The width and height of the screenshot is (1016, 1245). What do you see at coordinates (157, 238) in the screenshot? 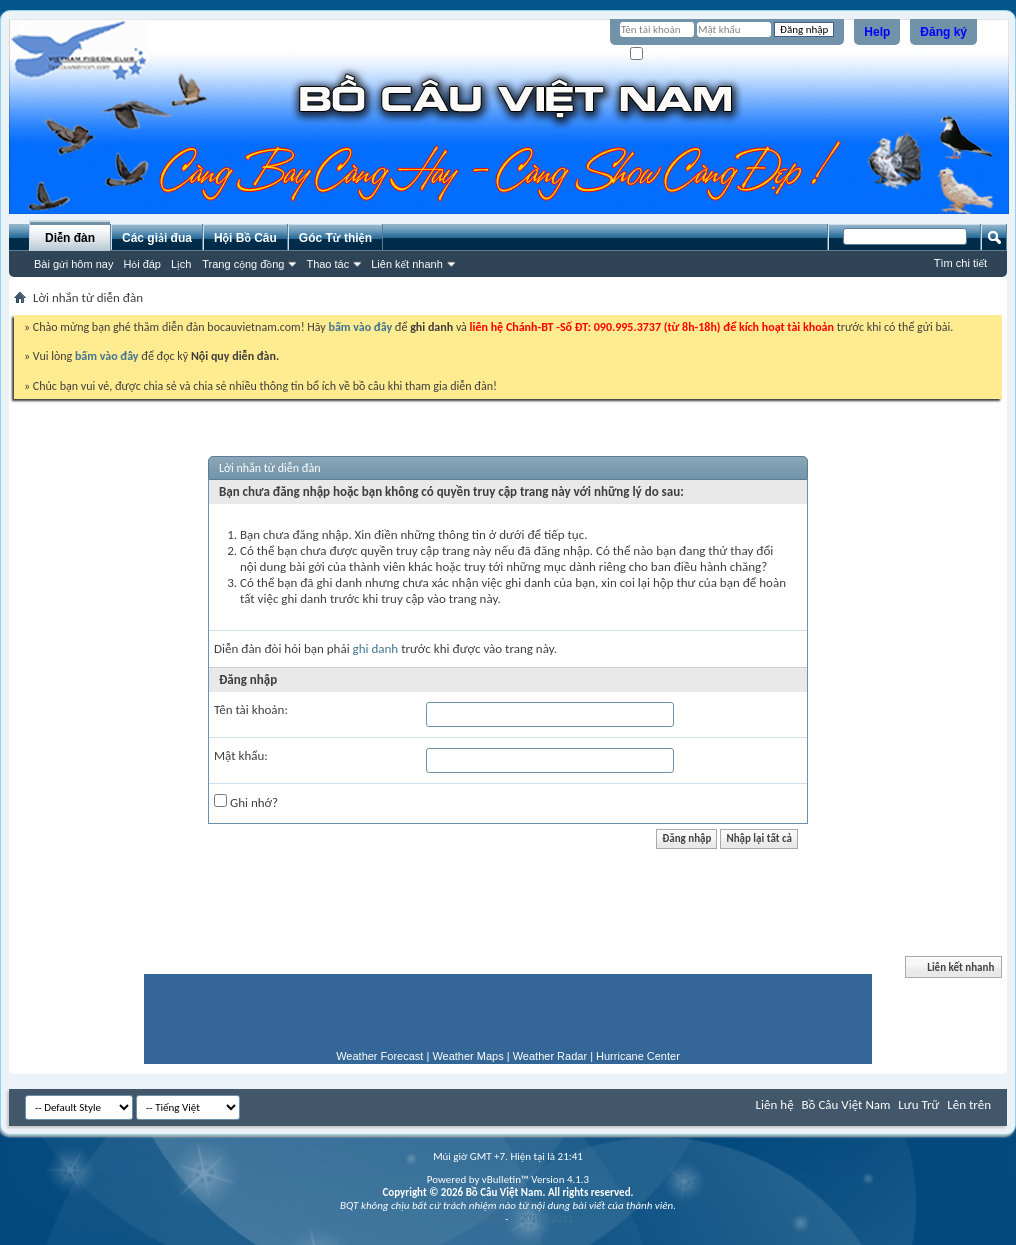
I see `Các giải đua` at bounding box center [157, 238].